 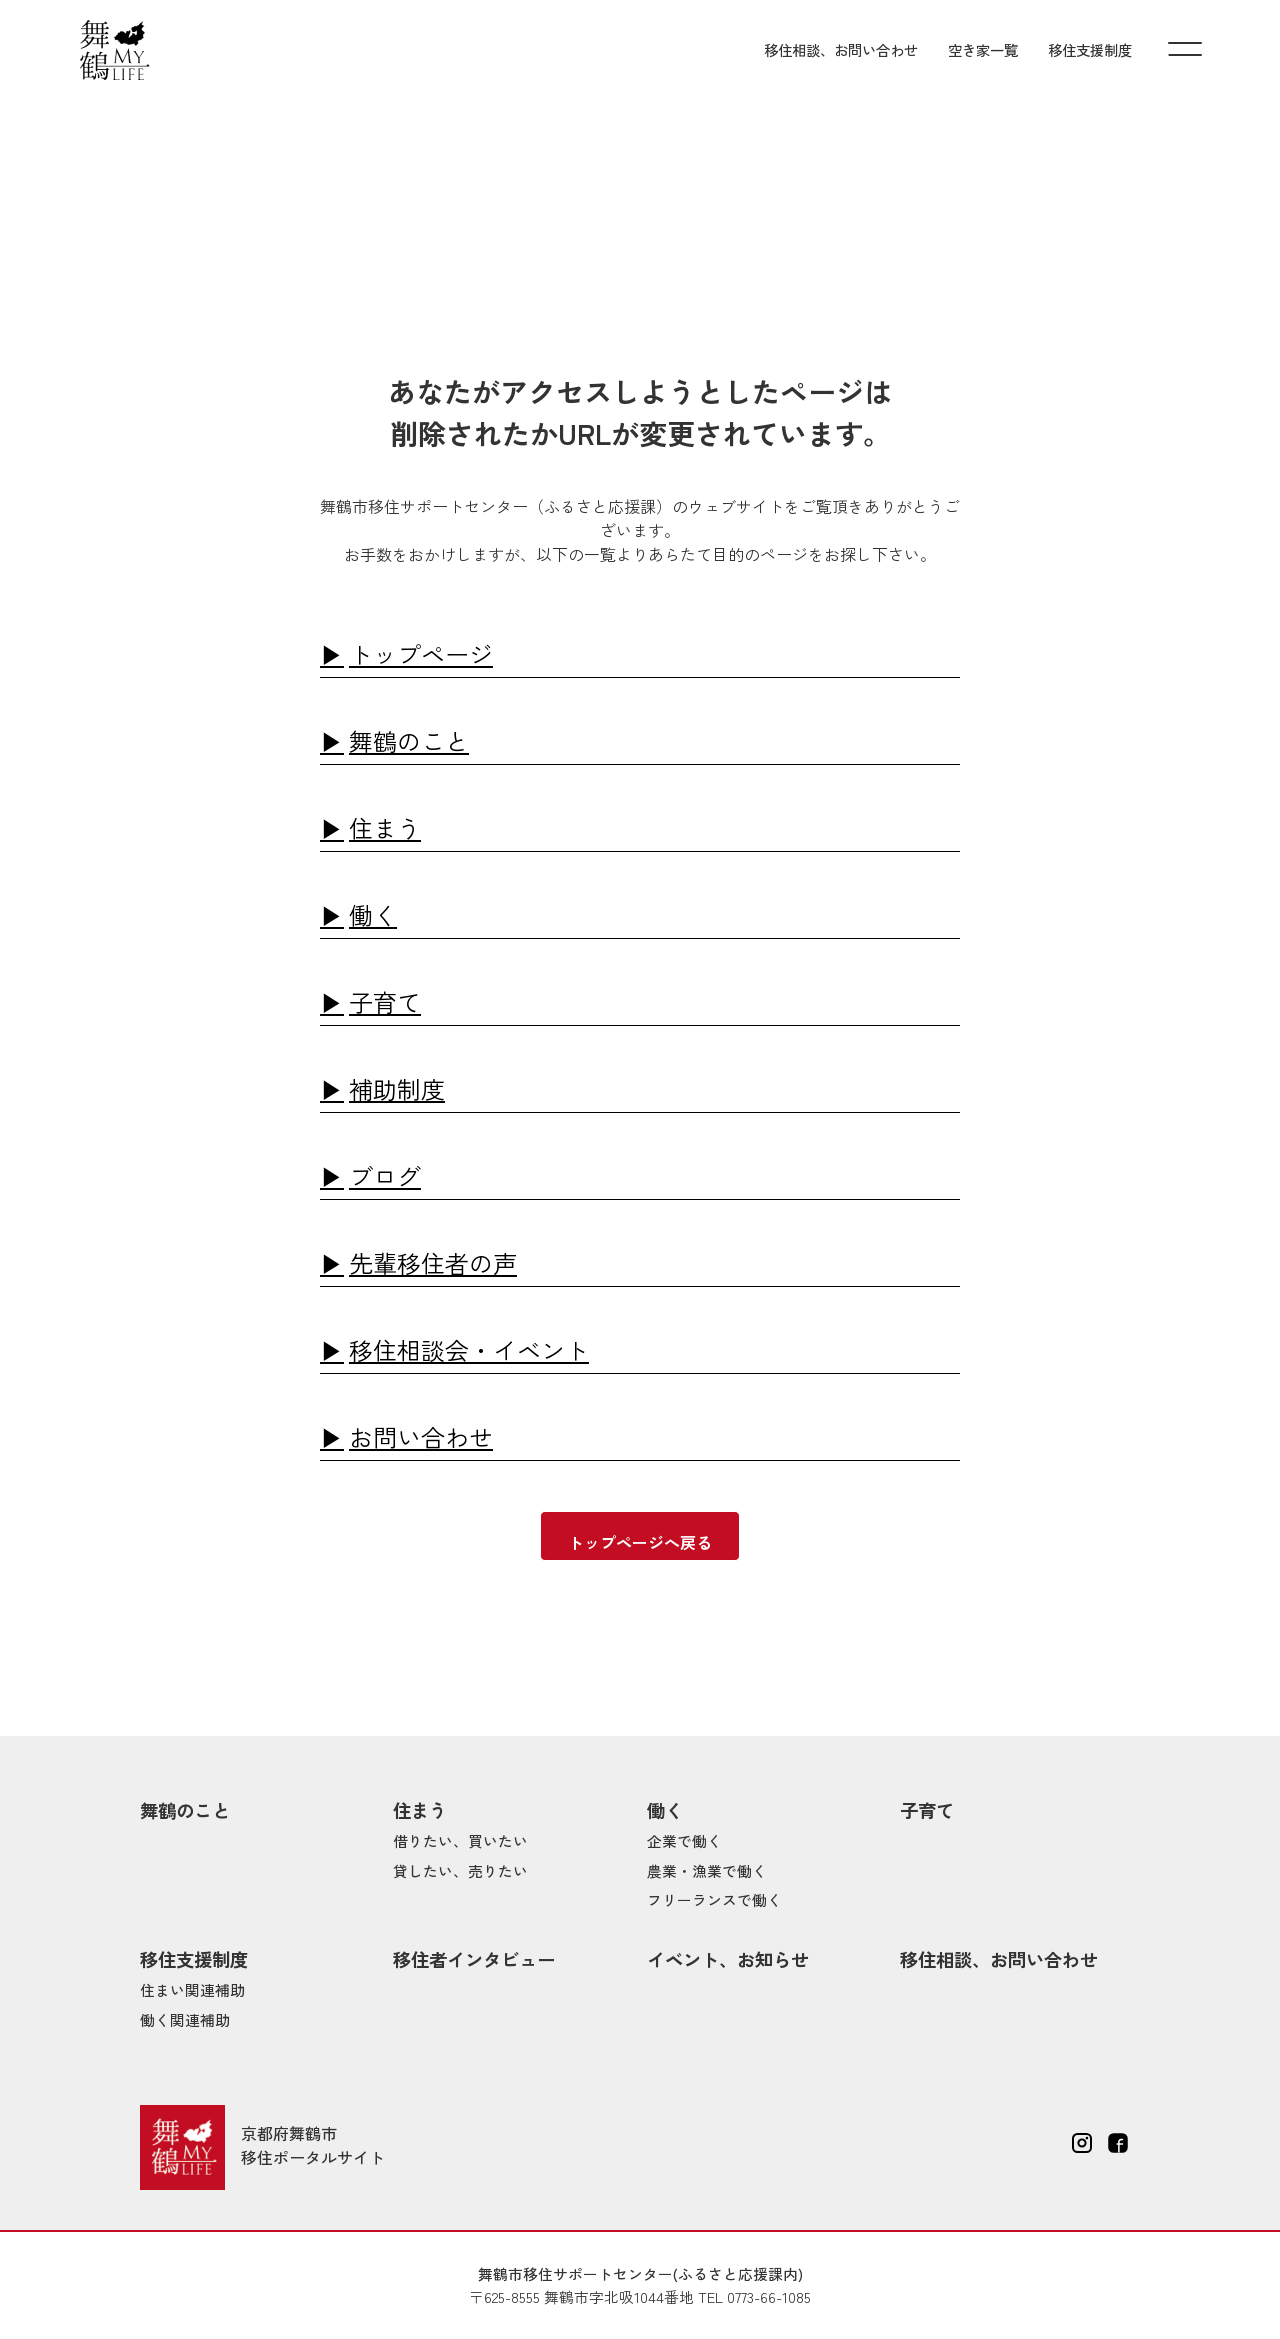 What do you see at coordinates (474, 1959) in the screenshot?
I see `移住者インタビュー` at bounding box center [474, 1959].